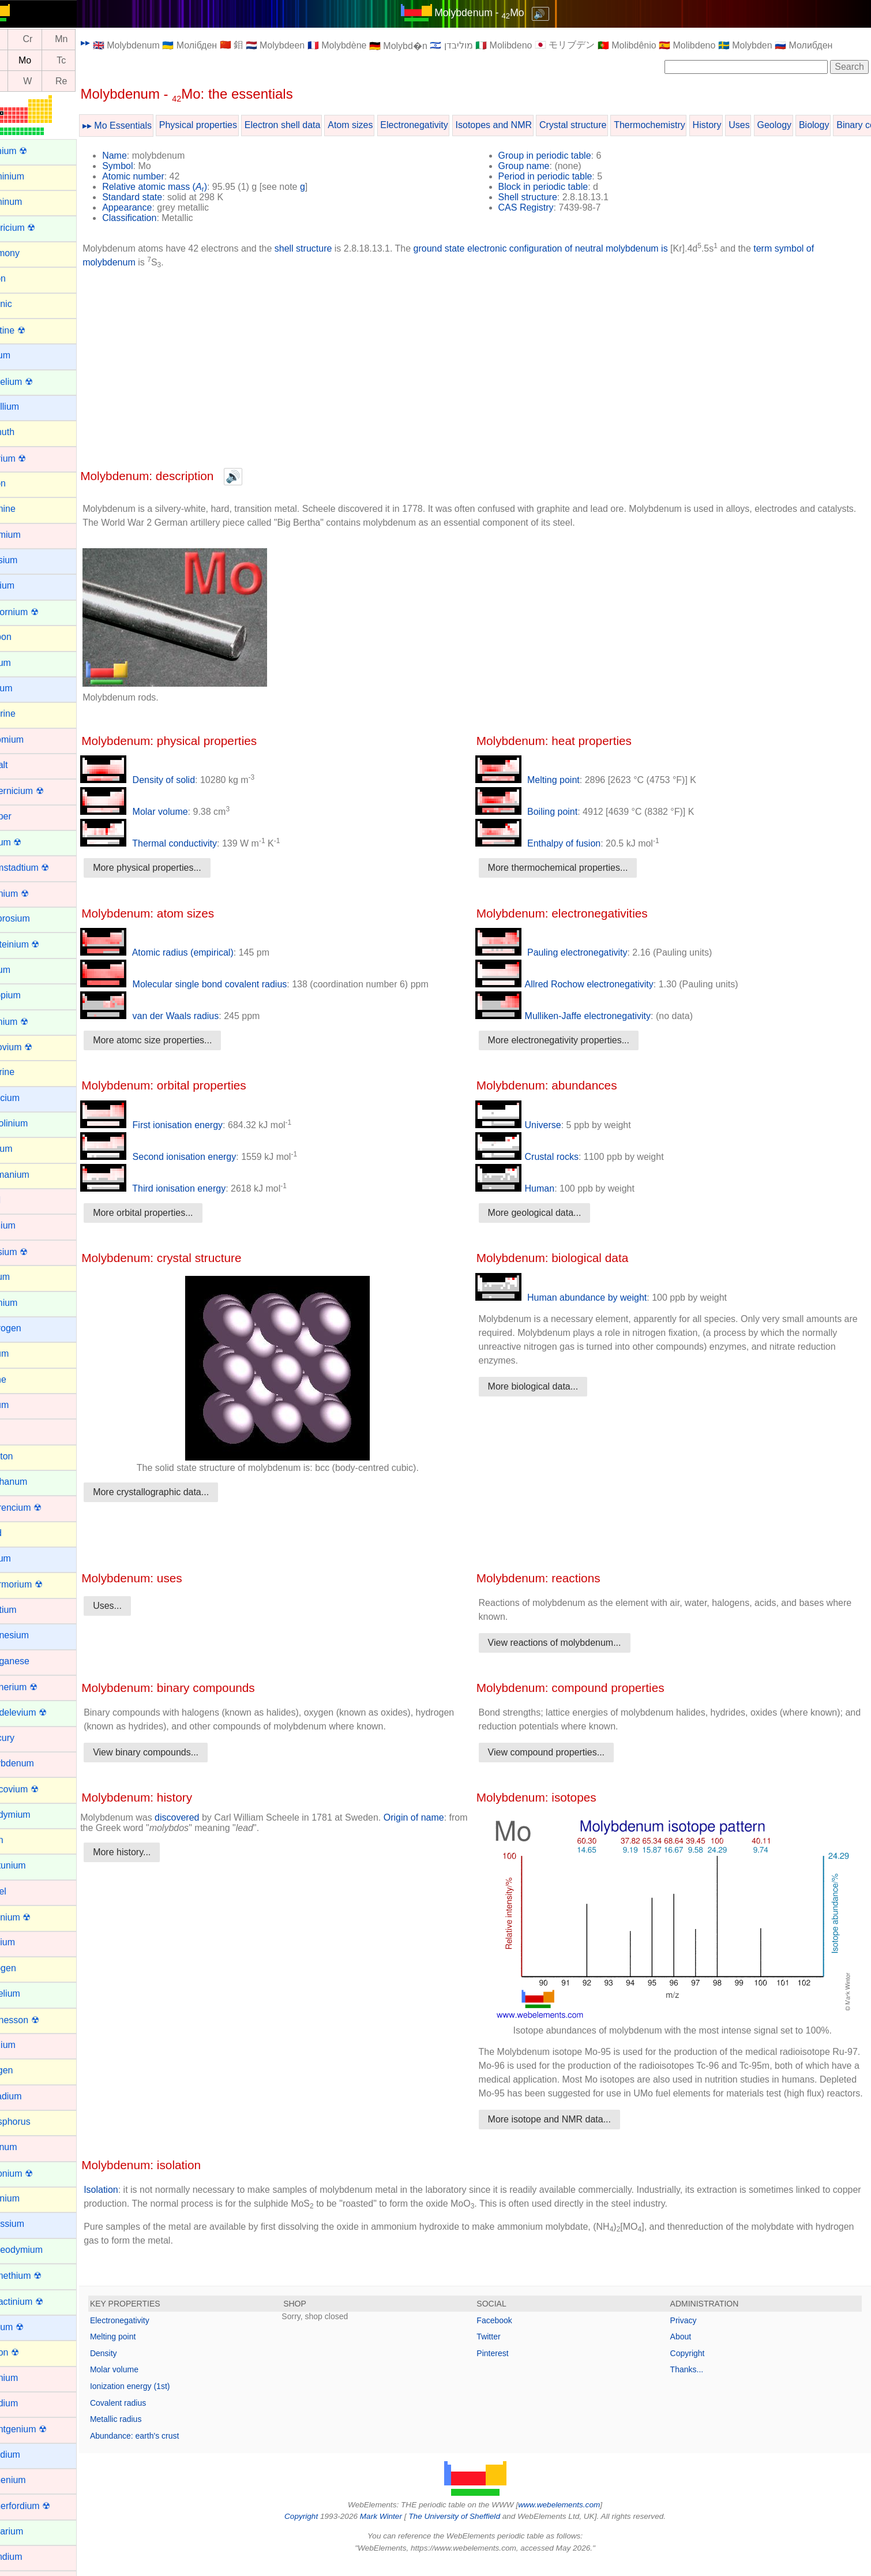 Image resolution: width=871 pixels, height=2576 pixels. What do you see at coordinates (30, 1865) in the screenshot?
I see `Neptunium` at bounding box center [30, 1865].